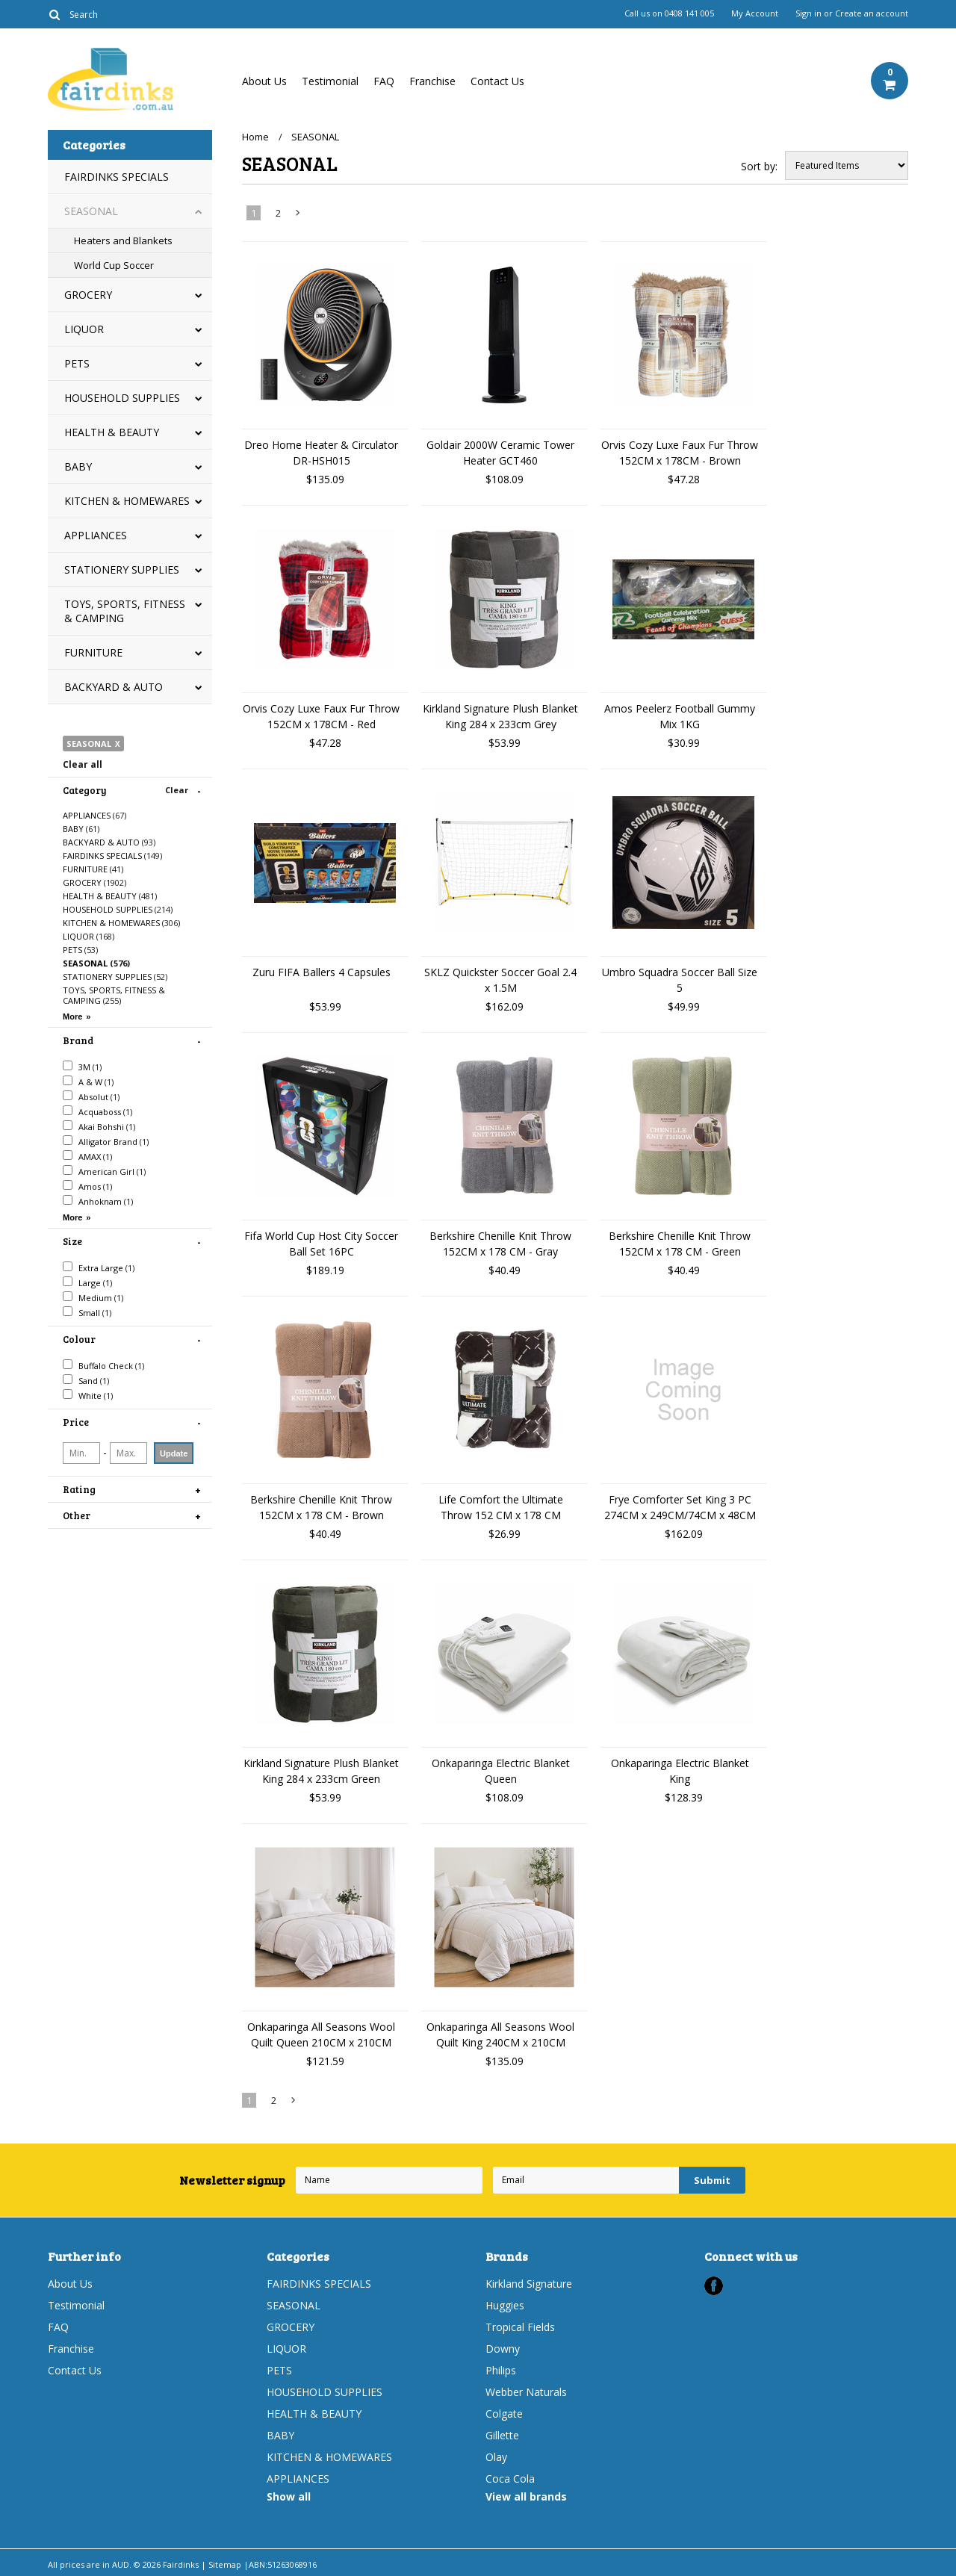 The height and width of the screenshot is (2576, 956). Describe the element at coordinates (500, 2370) in the screenshot. I see `Philips` at that location.